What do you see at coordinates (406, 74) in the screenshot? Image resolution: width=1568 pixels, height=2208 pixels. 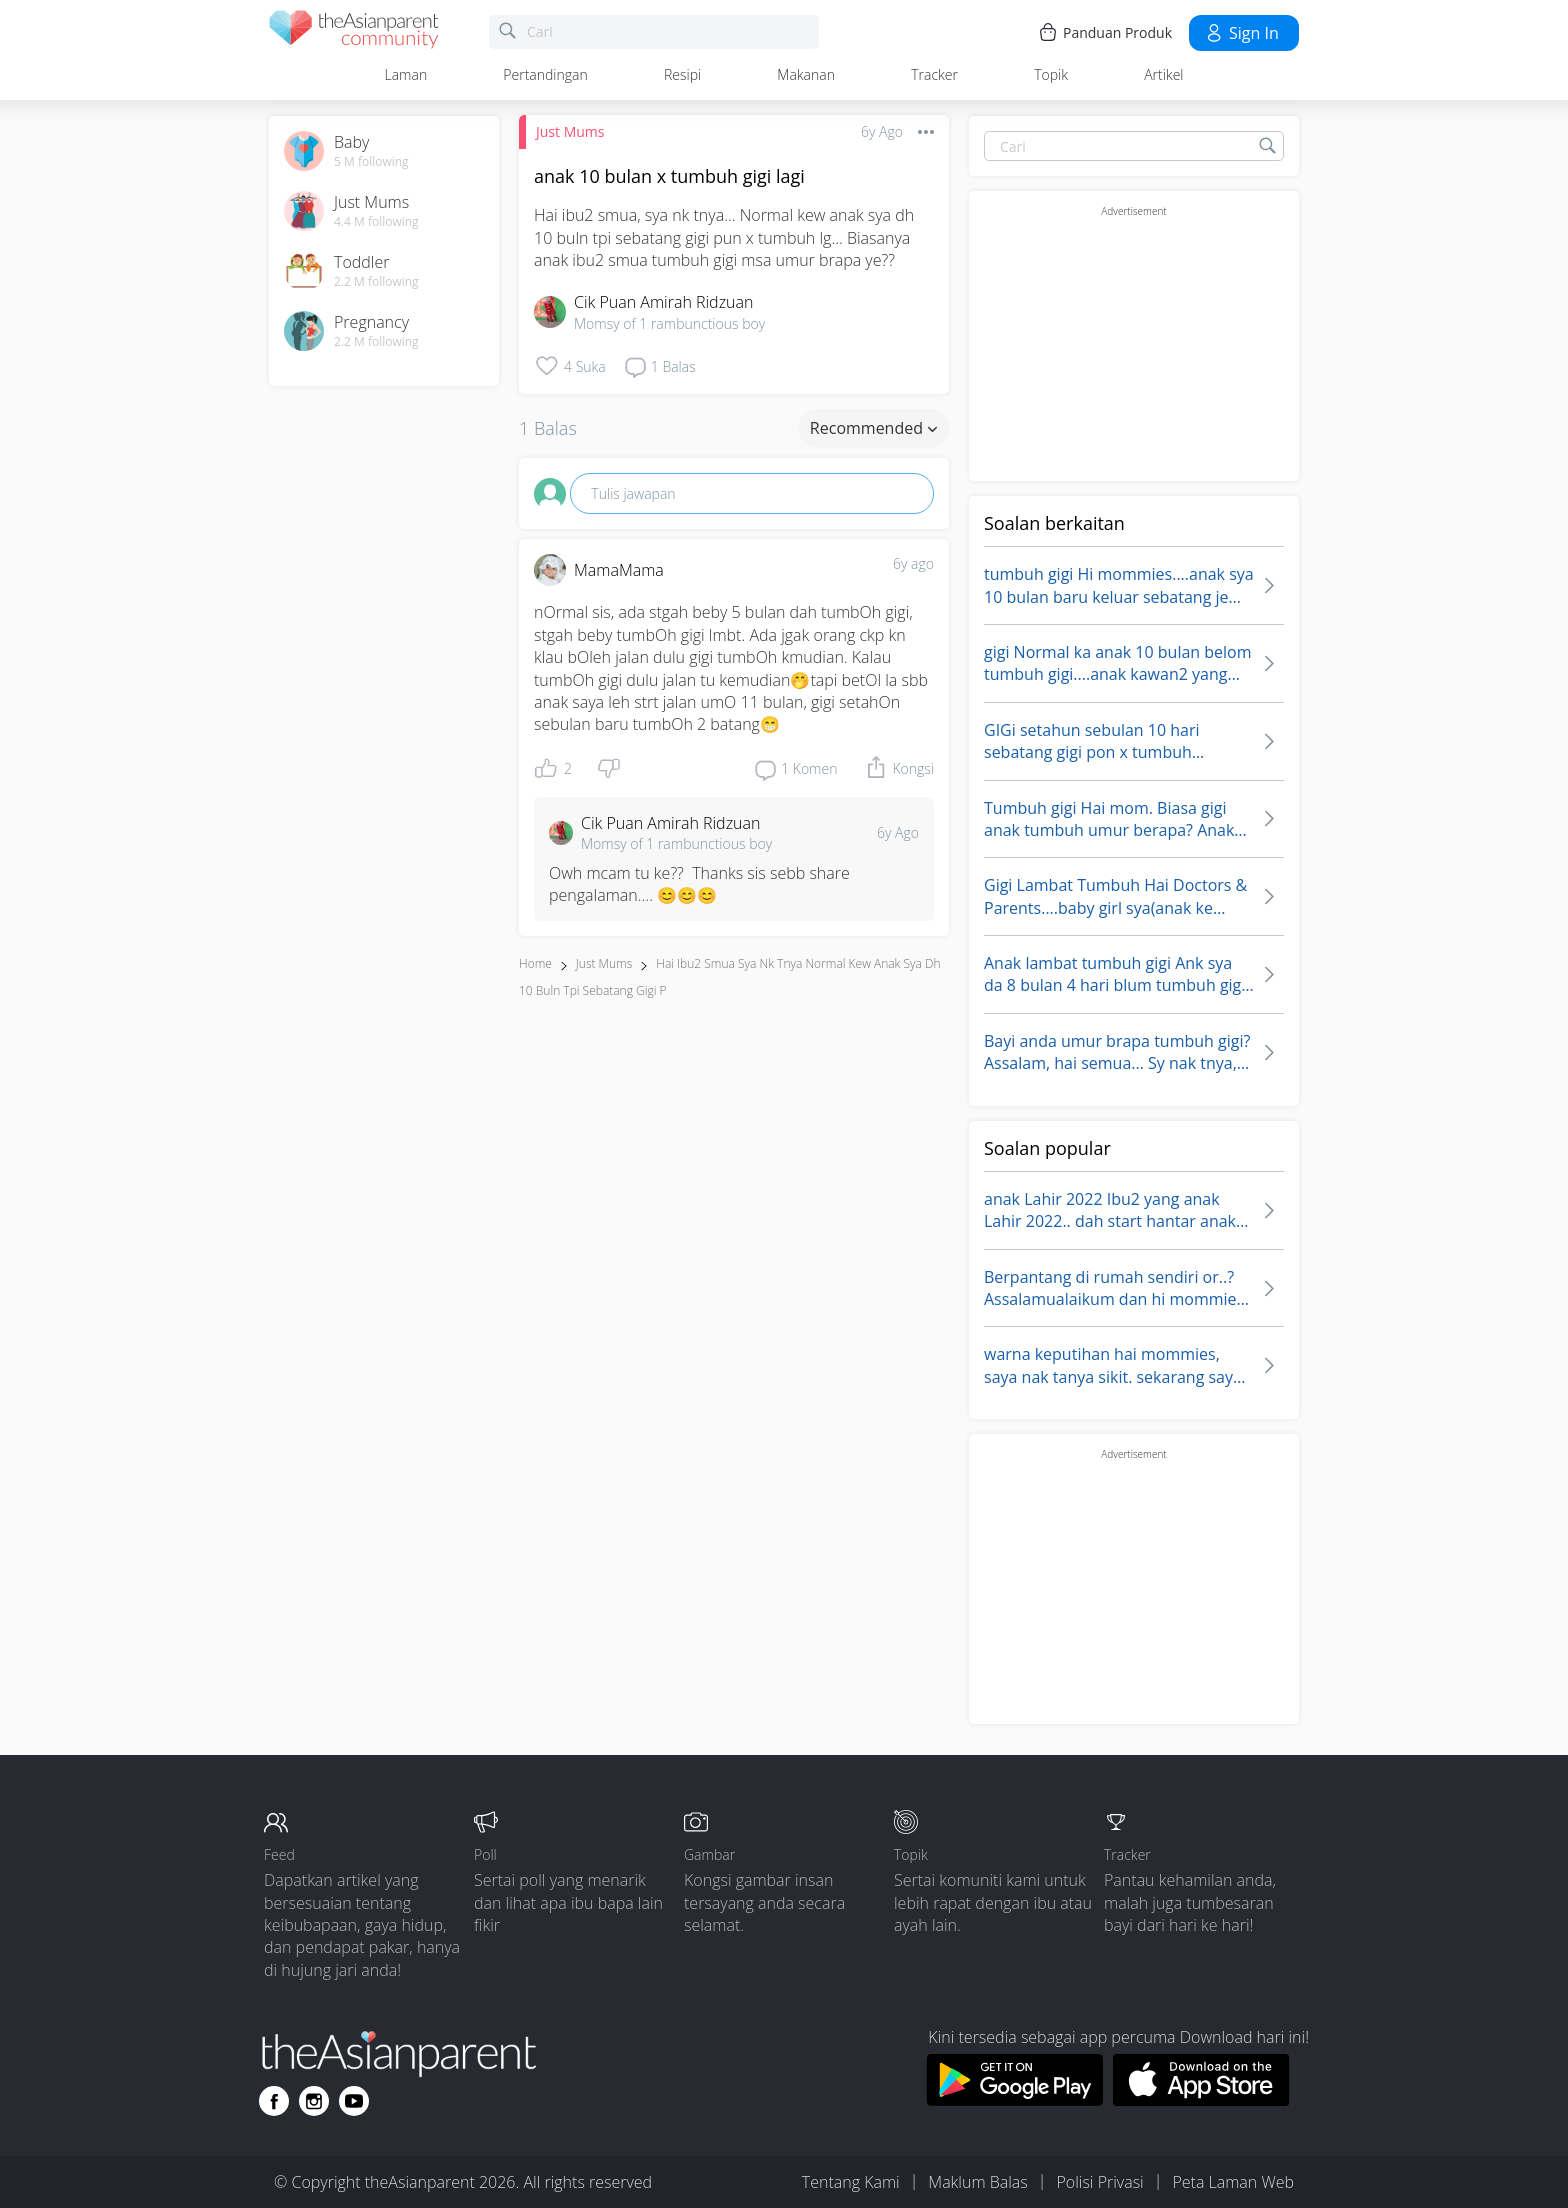 I see `Laman` at bounding box center [406, 74].